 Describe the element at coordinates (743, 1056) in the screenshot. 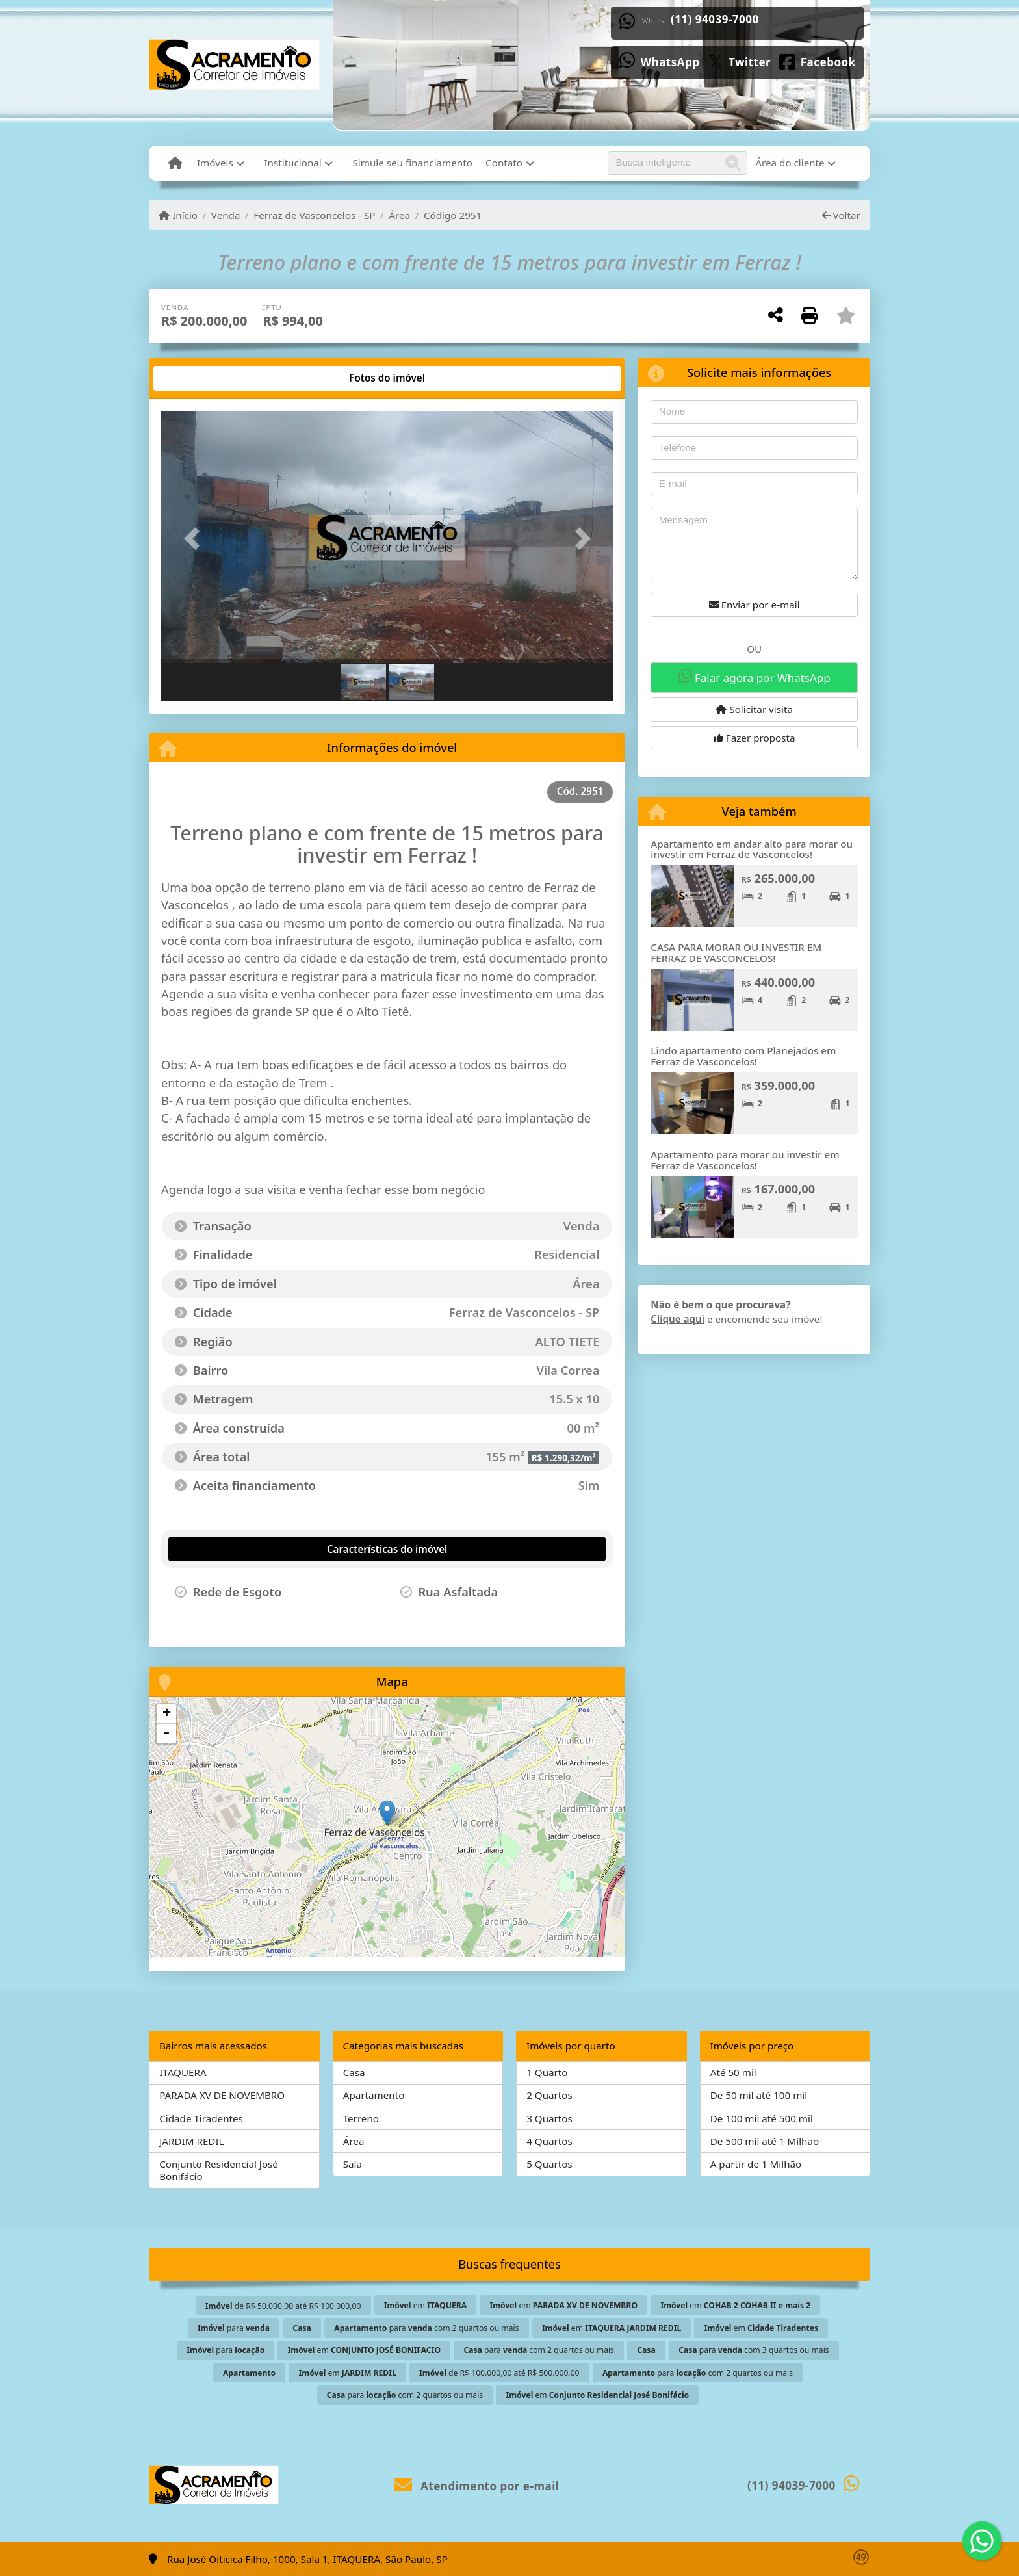

I see `Lindo apartamento com Planejados em Ferraz de Vasconcelos!` at that location.